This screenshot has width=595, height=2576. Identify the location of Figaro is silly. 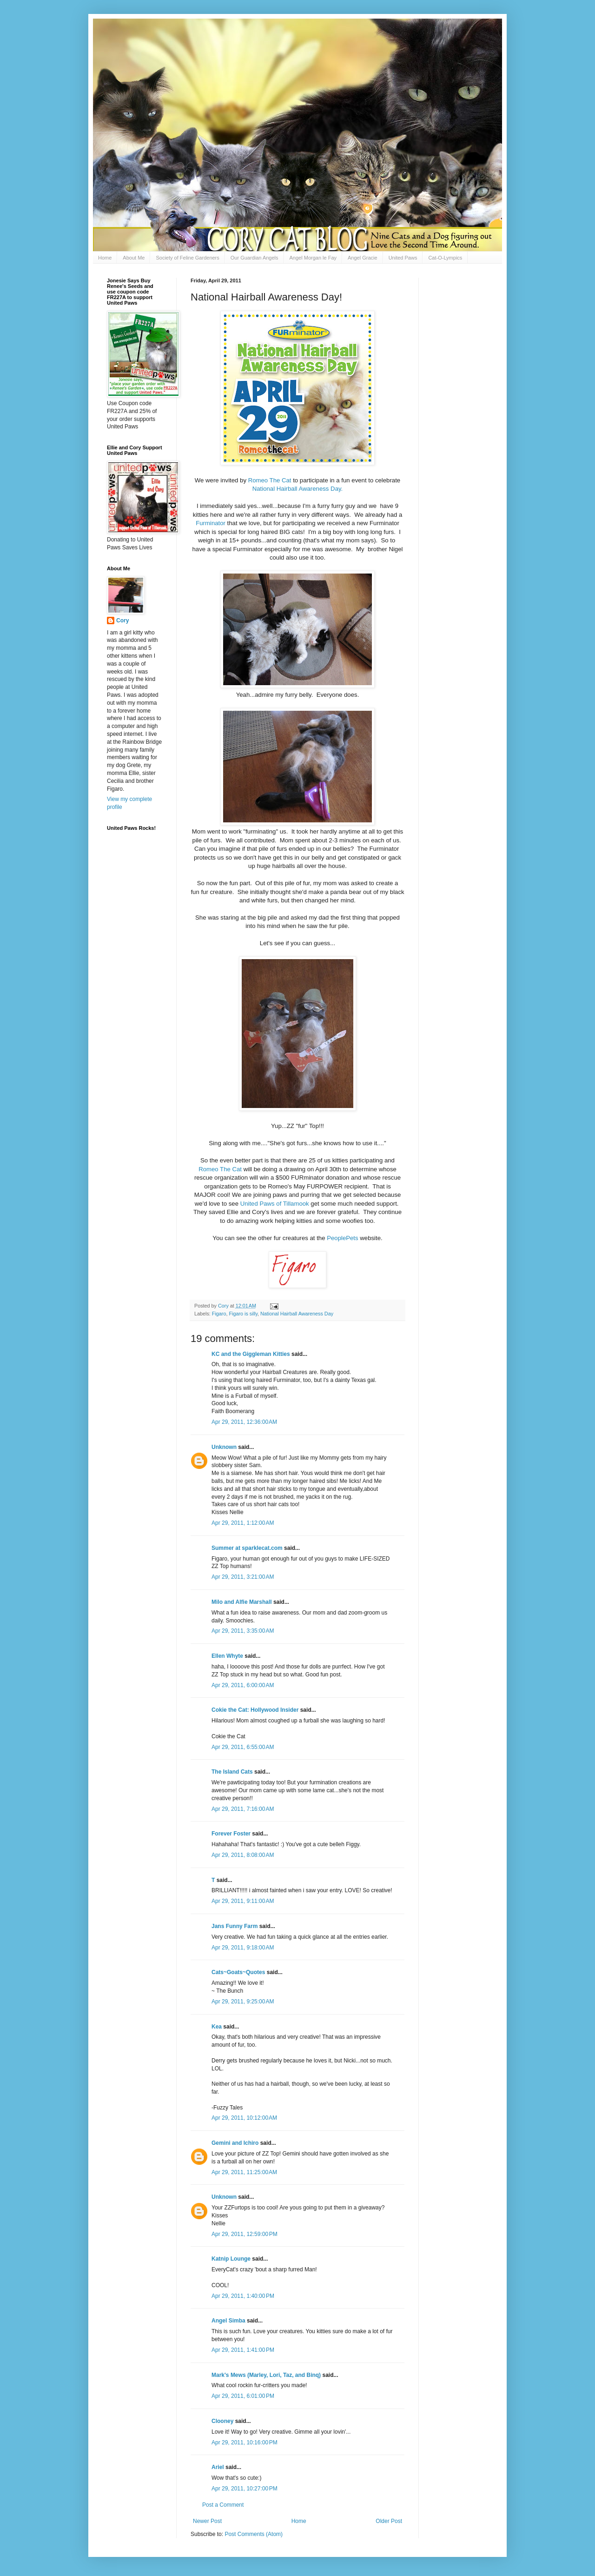
(243, 1313).